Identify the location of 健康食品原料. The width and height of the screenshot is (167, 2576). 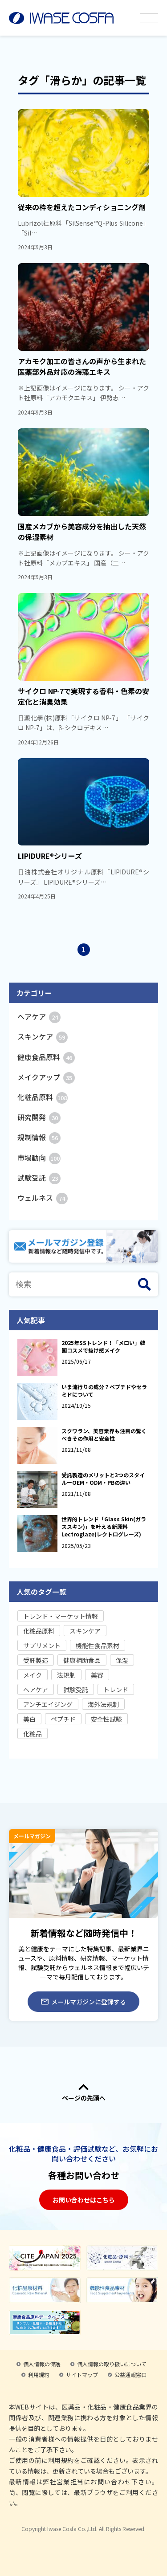
(46, 1057).